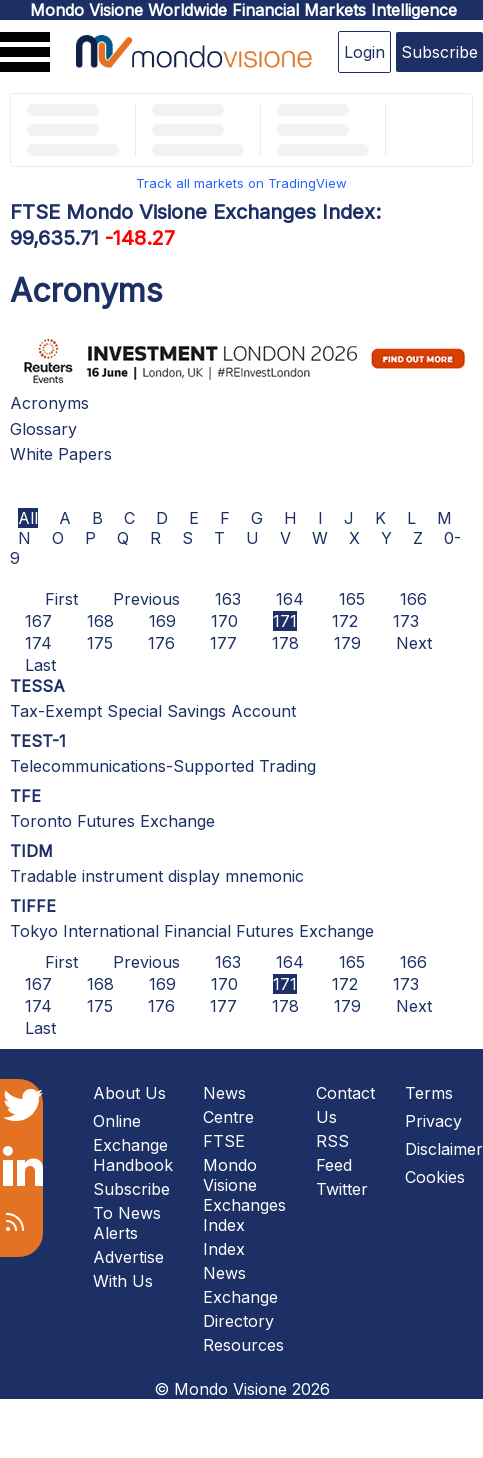  What do you see at coordinates (162, 621) in the screenshot?
I see `169` at bounding box center [162, 621].